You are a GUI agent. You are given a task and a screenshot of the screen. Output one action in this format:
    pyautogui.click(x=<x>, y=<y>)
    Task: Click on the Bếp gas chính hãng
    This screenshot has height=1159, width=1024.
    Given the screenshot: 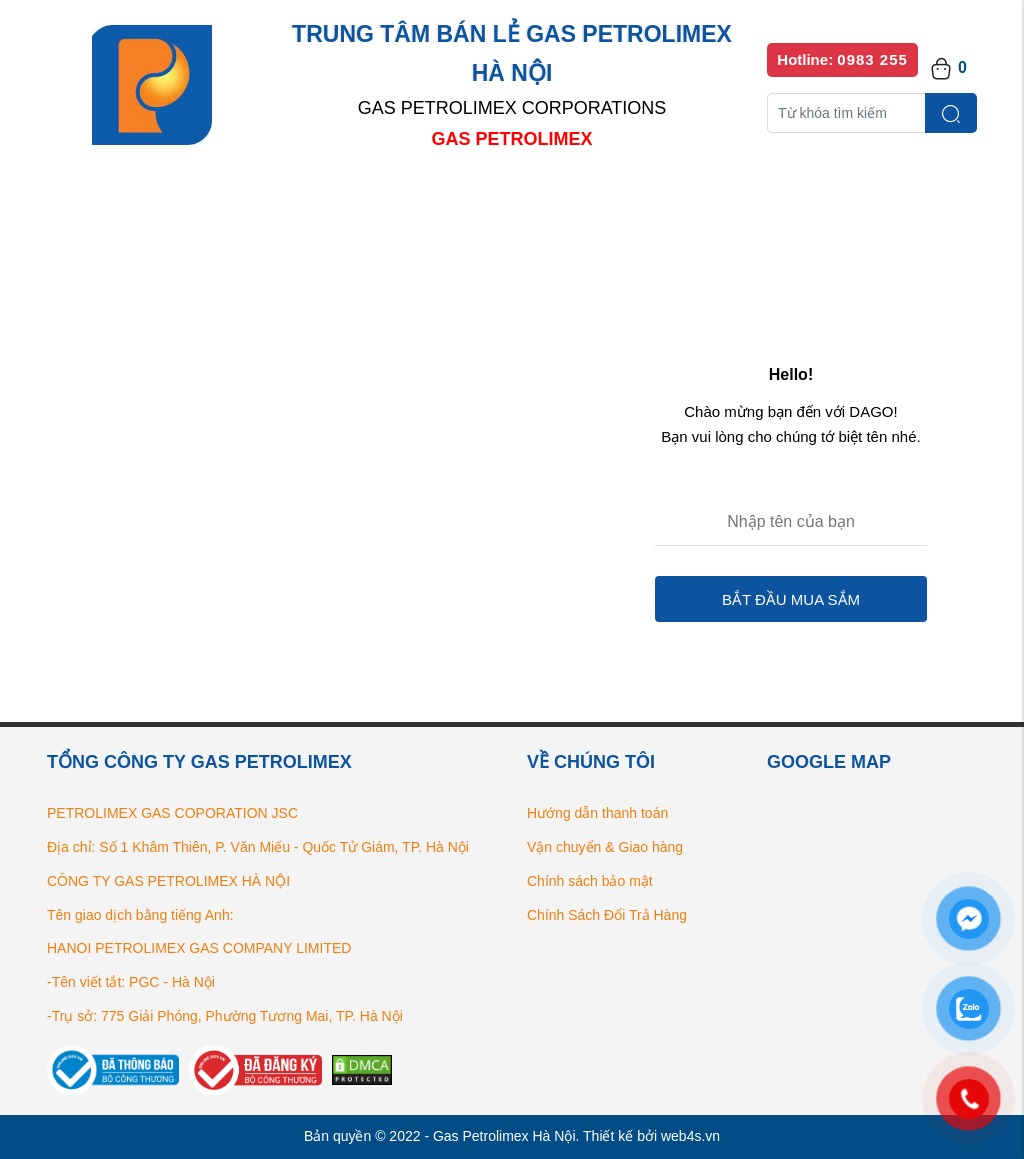 What is the action you would take?
    pyautogui.click(x=724, y=199)
    